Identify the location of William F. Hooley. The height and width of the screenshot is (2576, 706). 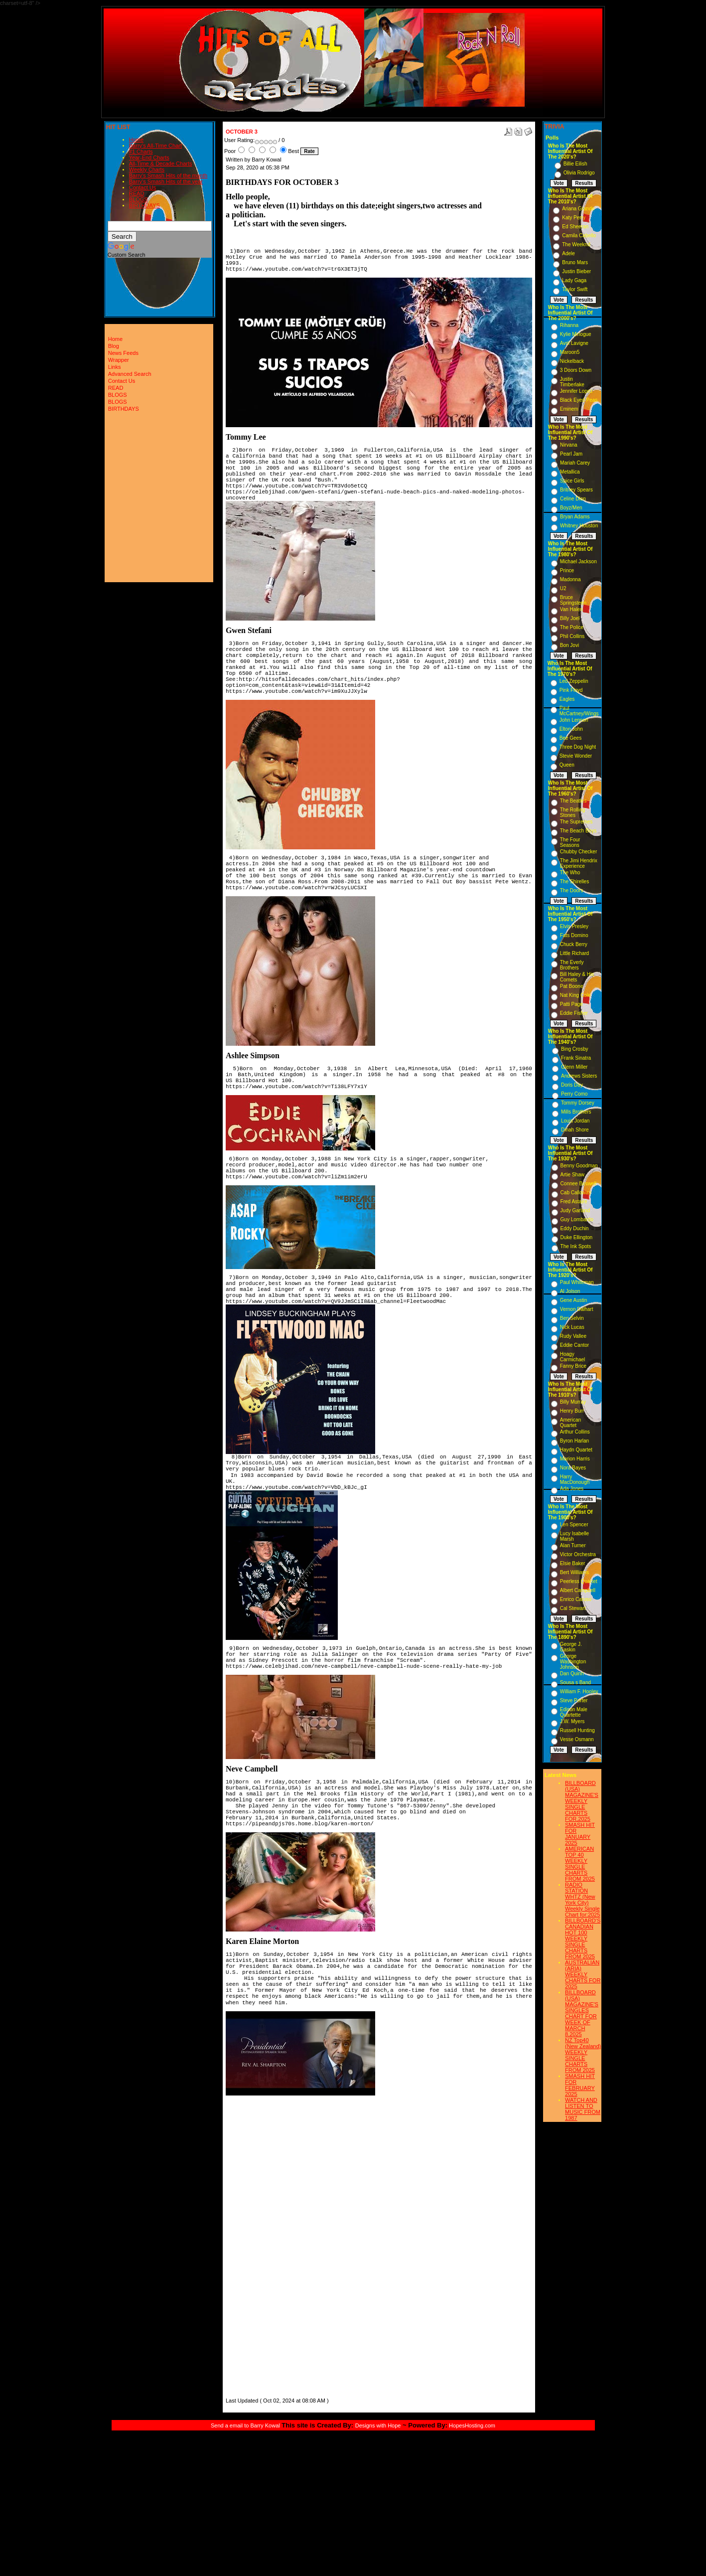
(579, 1691).